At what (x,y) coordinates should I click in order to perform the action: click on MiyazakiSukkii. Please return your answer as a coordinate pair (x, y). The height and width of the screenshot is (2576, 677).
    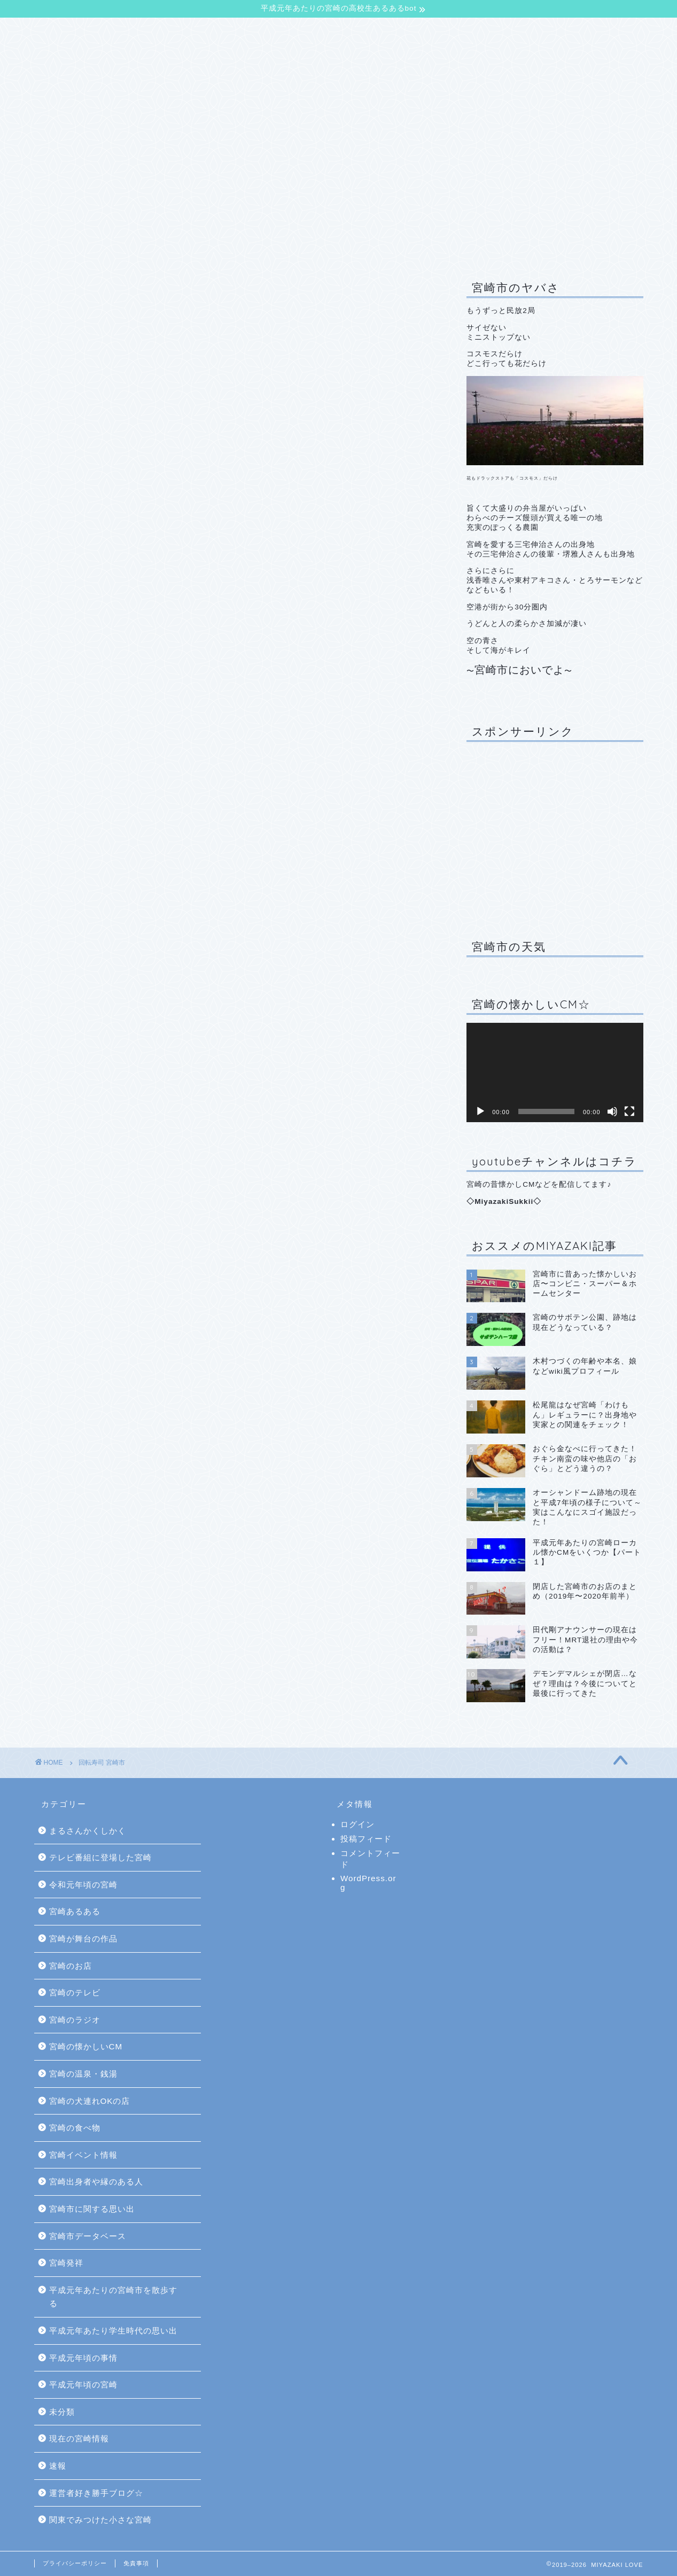
    Looking at the image, I should click on (503, 1201).